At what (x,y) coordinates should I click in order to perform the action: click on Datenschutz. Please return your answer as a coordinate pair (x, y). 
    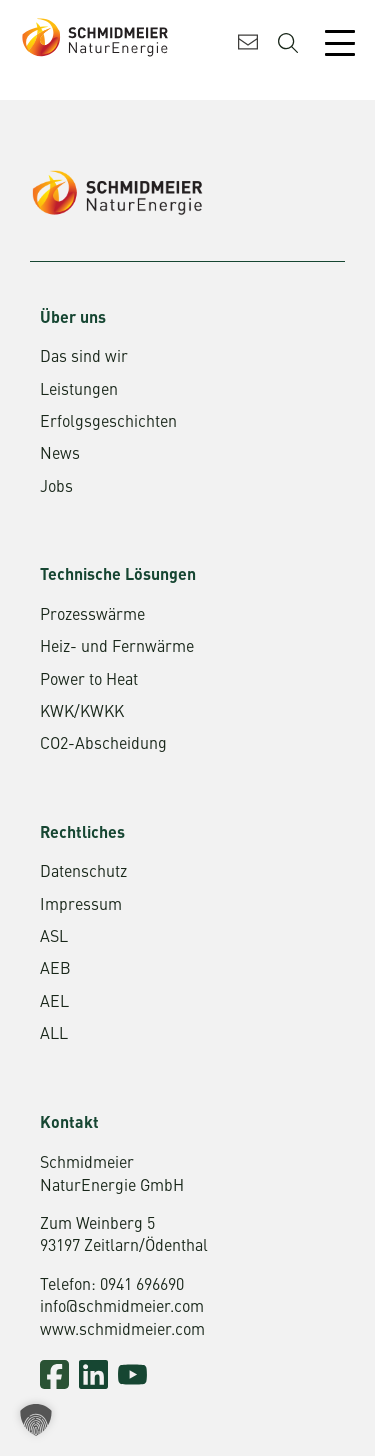
    Looking at the image, I should click on (83, 873).